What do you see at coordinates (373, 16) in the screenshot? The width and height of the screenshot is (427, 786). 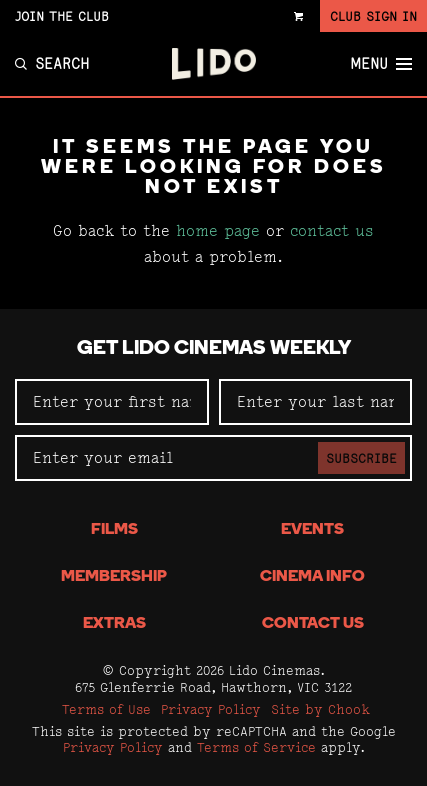 I see `Club Sign In` at bounding box center [373, 16].